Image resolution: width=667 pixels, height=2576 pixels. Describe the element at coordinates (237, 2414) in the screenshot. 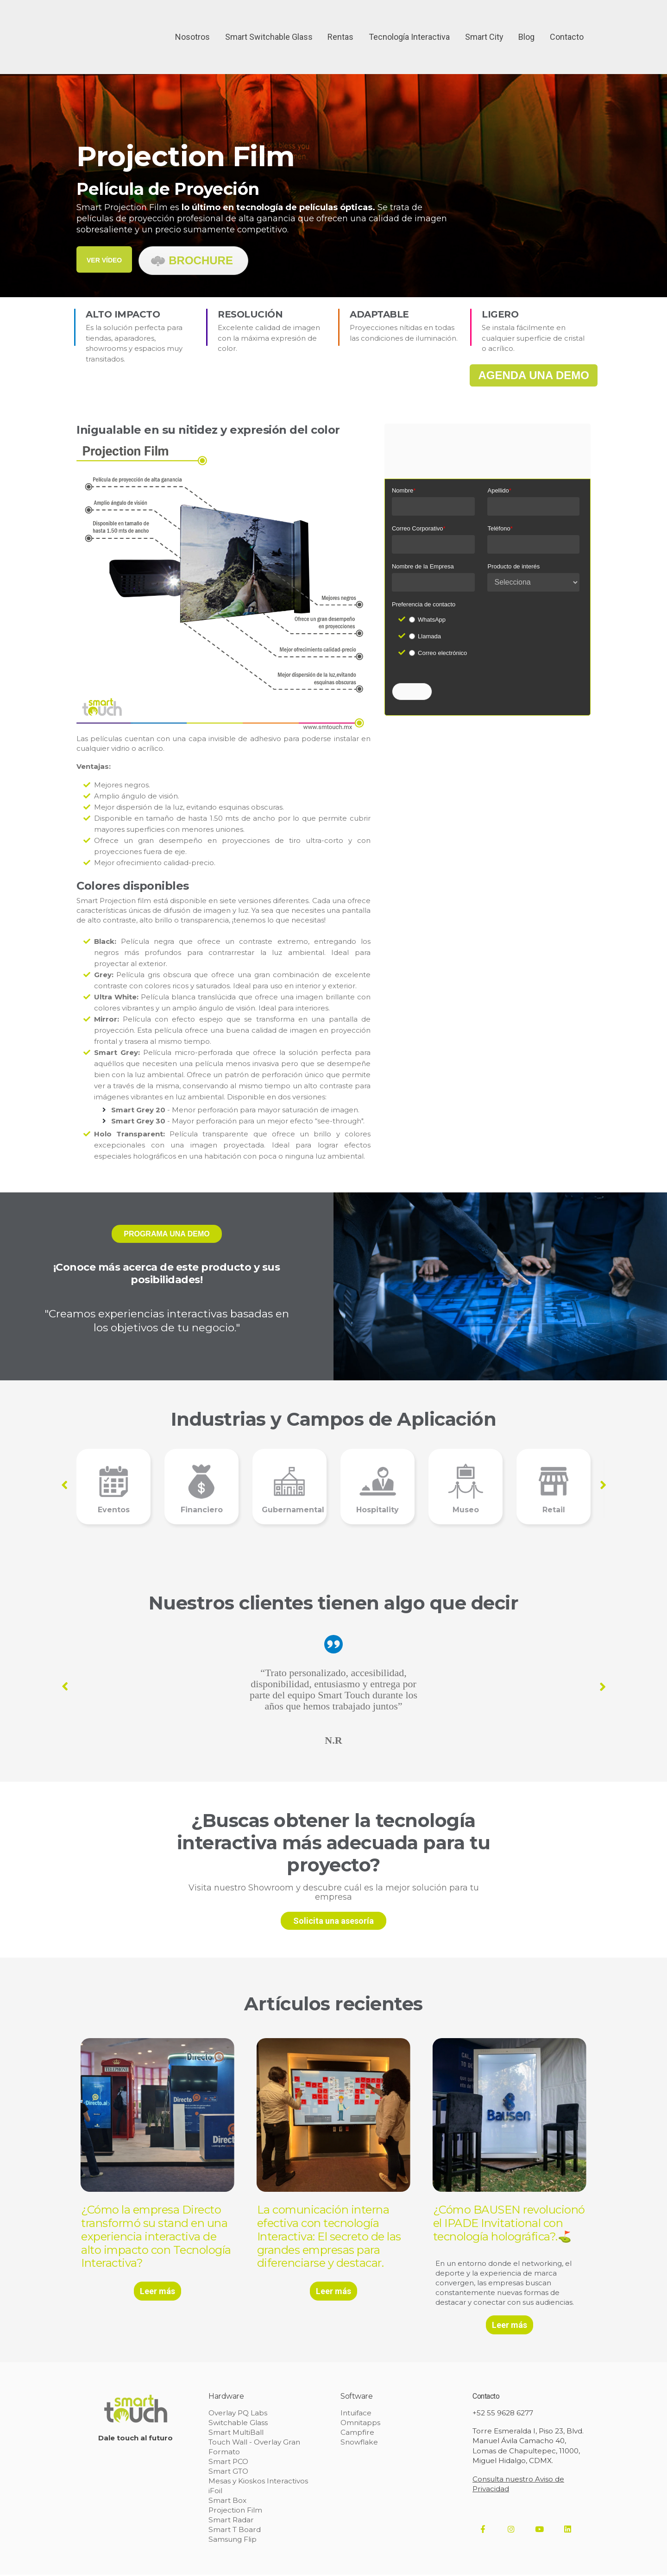

I see `Overlay PQ Labs [menuitem]` at that location.